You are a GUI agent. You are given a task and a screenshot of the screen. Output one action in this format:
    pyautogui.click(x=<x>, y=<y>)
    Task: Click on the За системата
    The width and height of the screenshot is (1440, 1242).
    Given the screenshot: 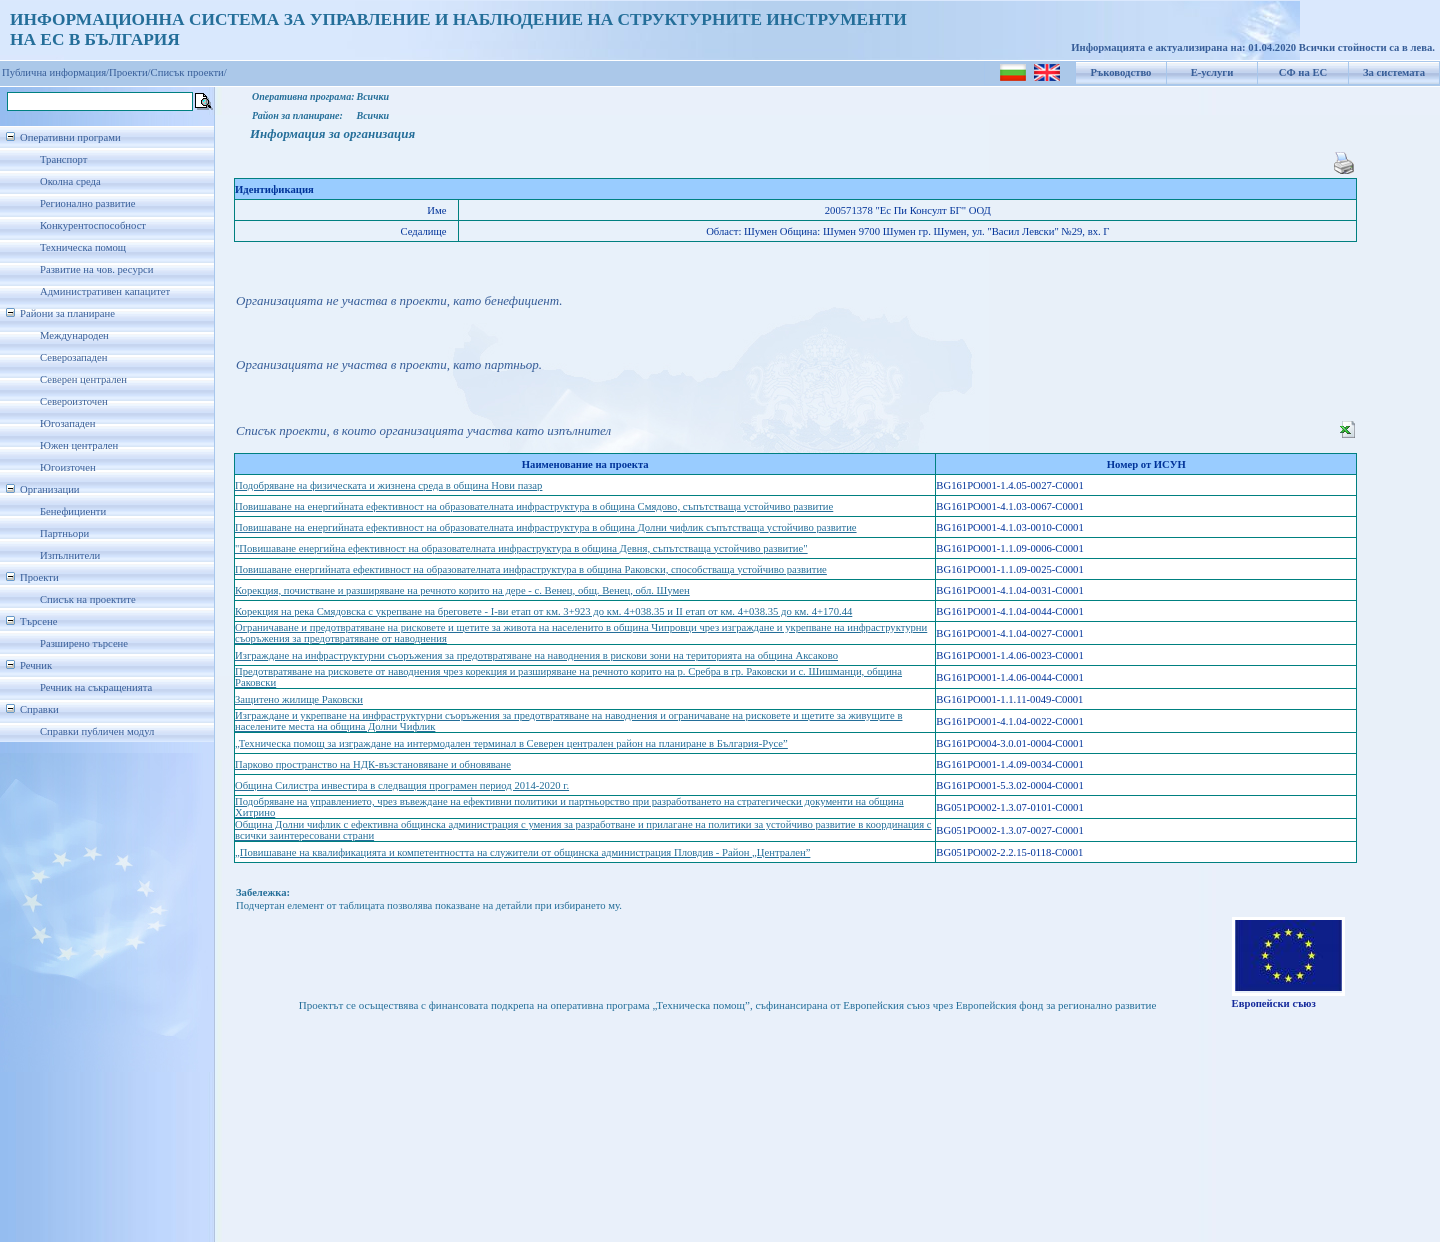 What is the action you would take?
    pyautogui.click(x=1394, y=72)
    